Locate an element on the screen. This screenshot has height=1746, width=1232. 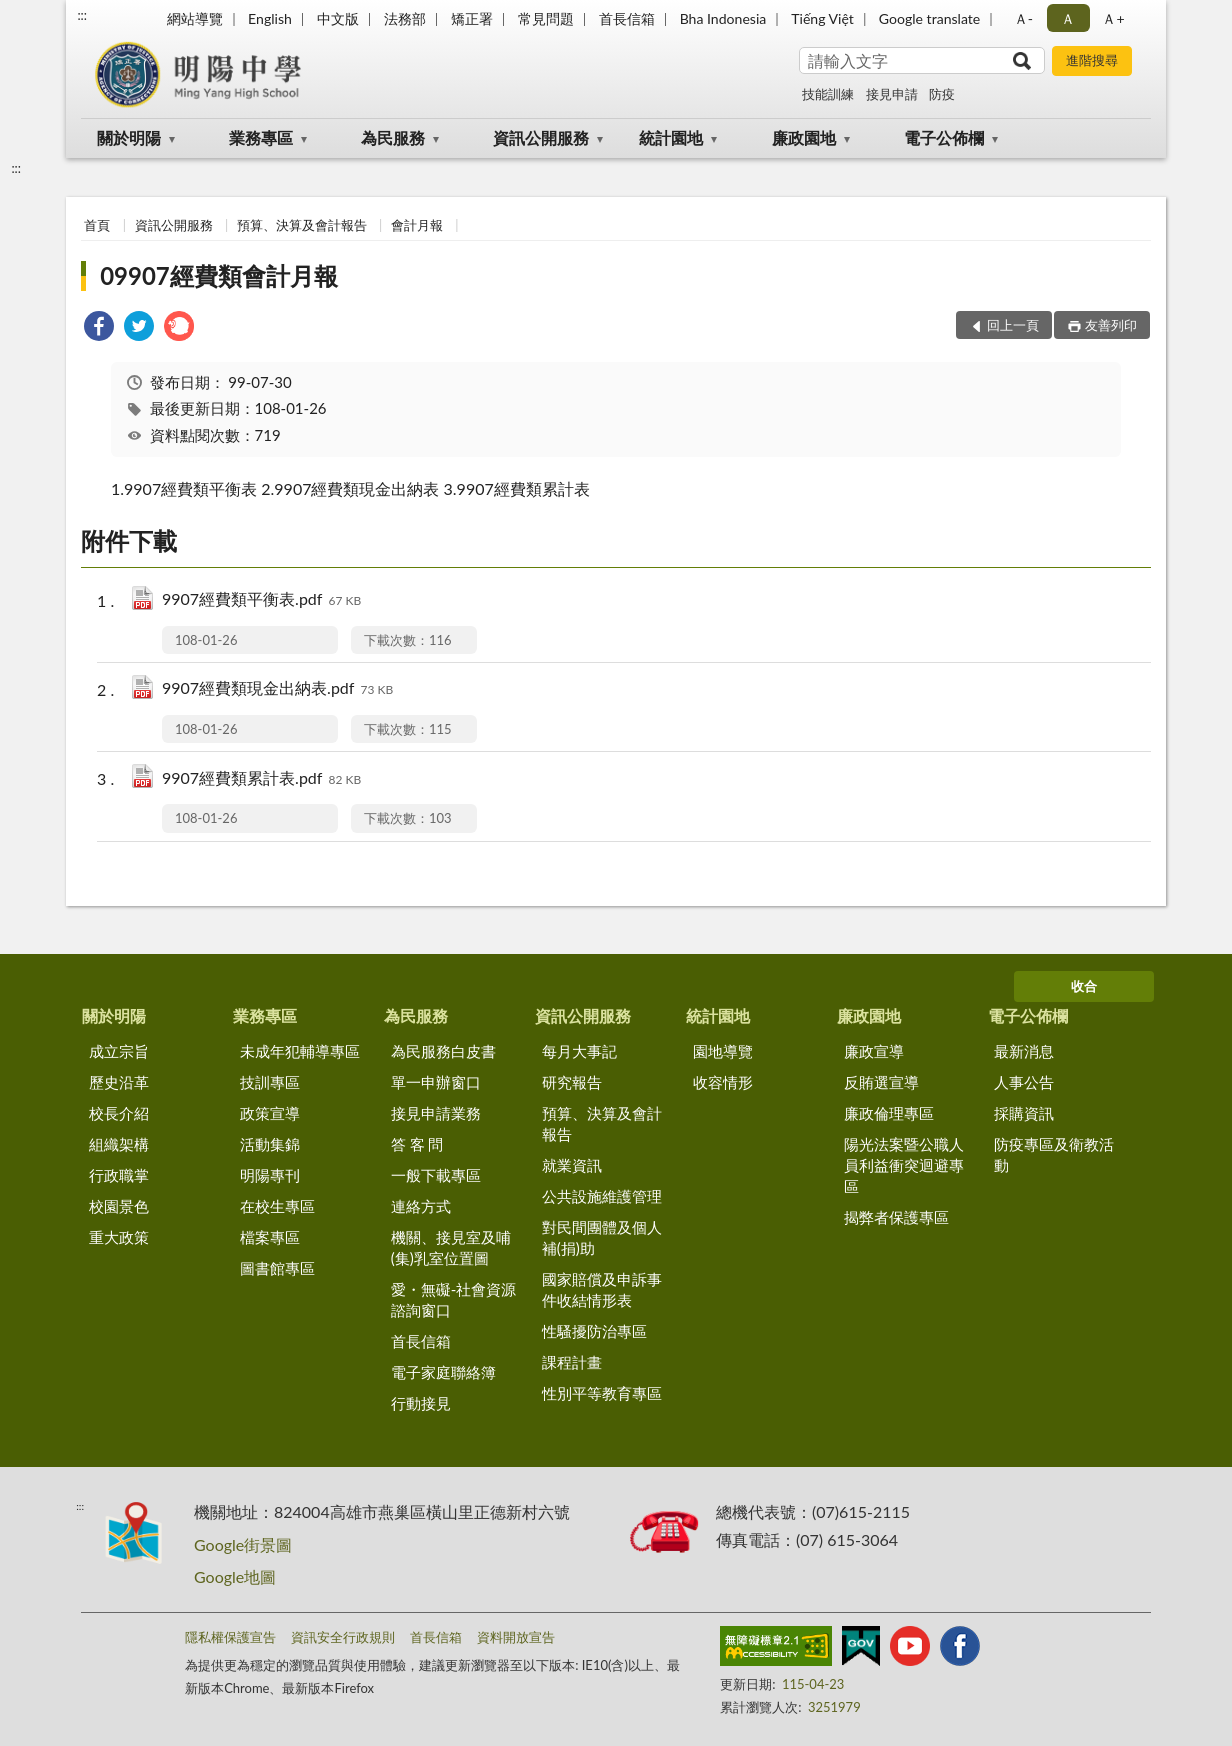
友善列印 [button] is located at coordinates (1111, 325).